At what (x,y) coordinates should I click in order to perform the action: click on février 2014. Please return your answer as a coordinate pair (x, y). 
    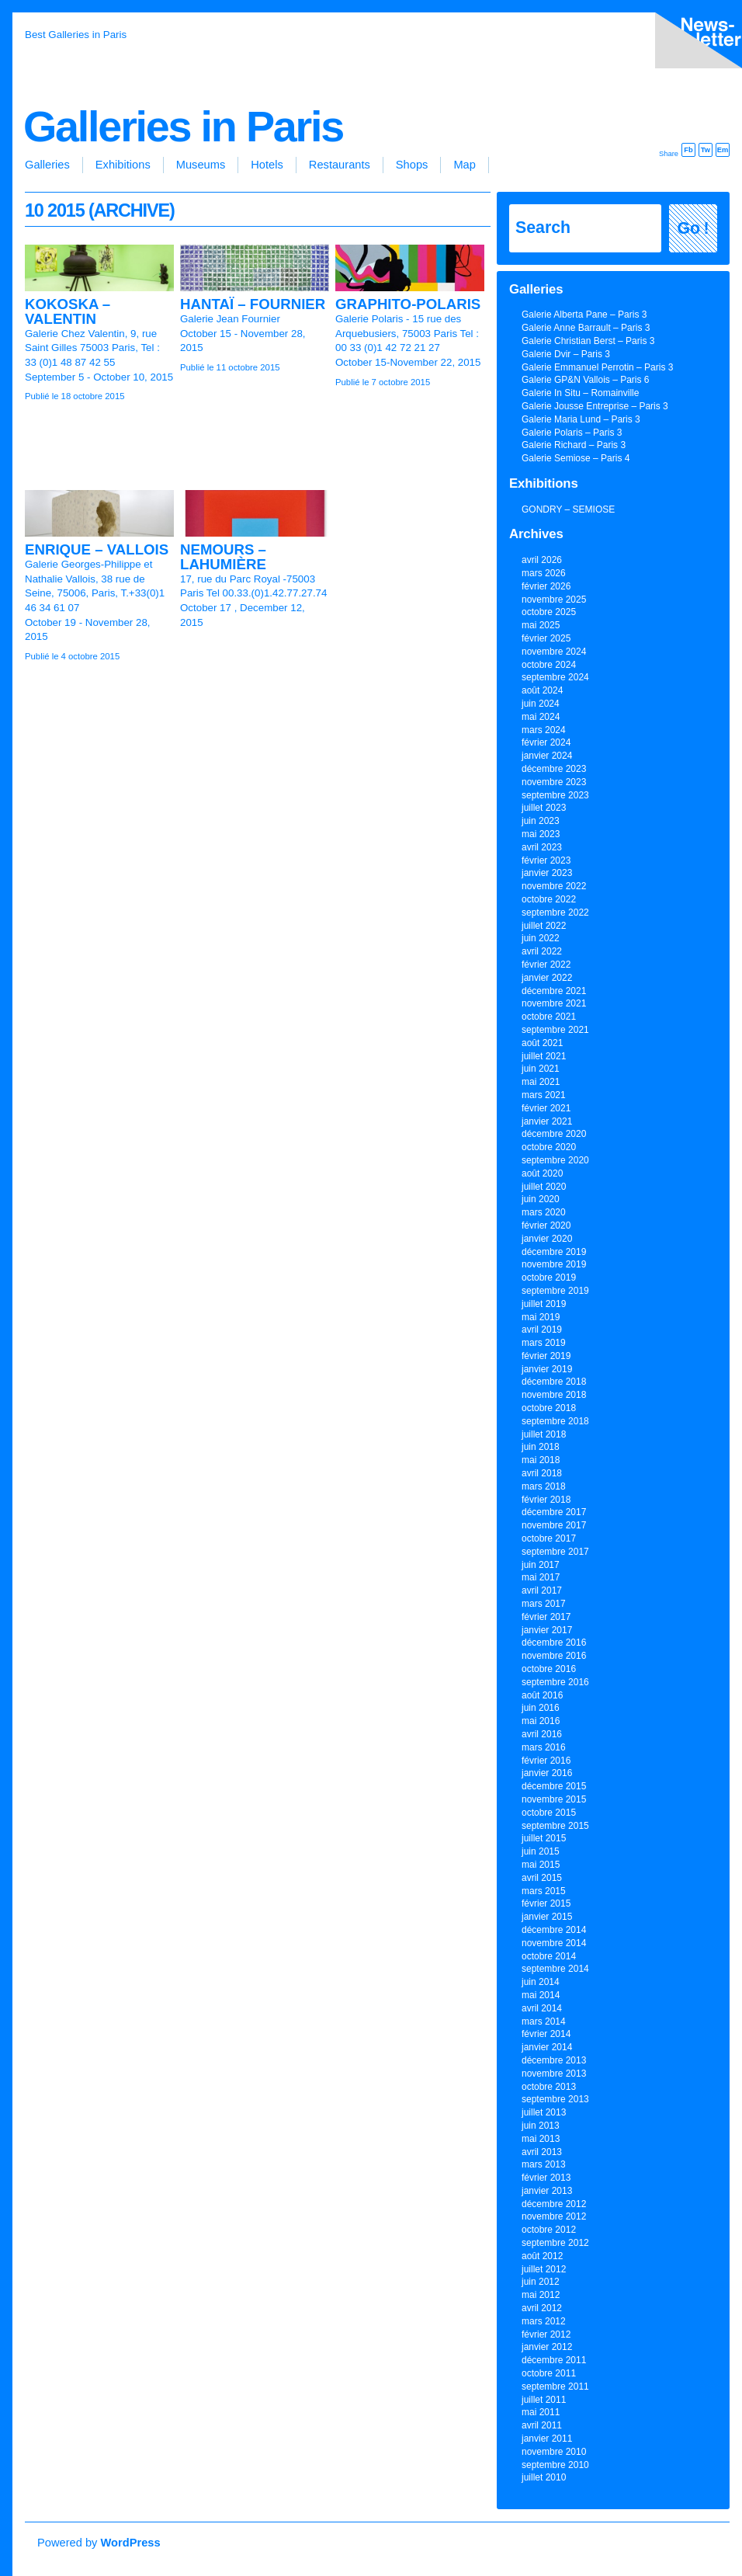
    Looking at the image, I should click on (546, 2033).